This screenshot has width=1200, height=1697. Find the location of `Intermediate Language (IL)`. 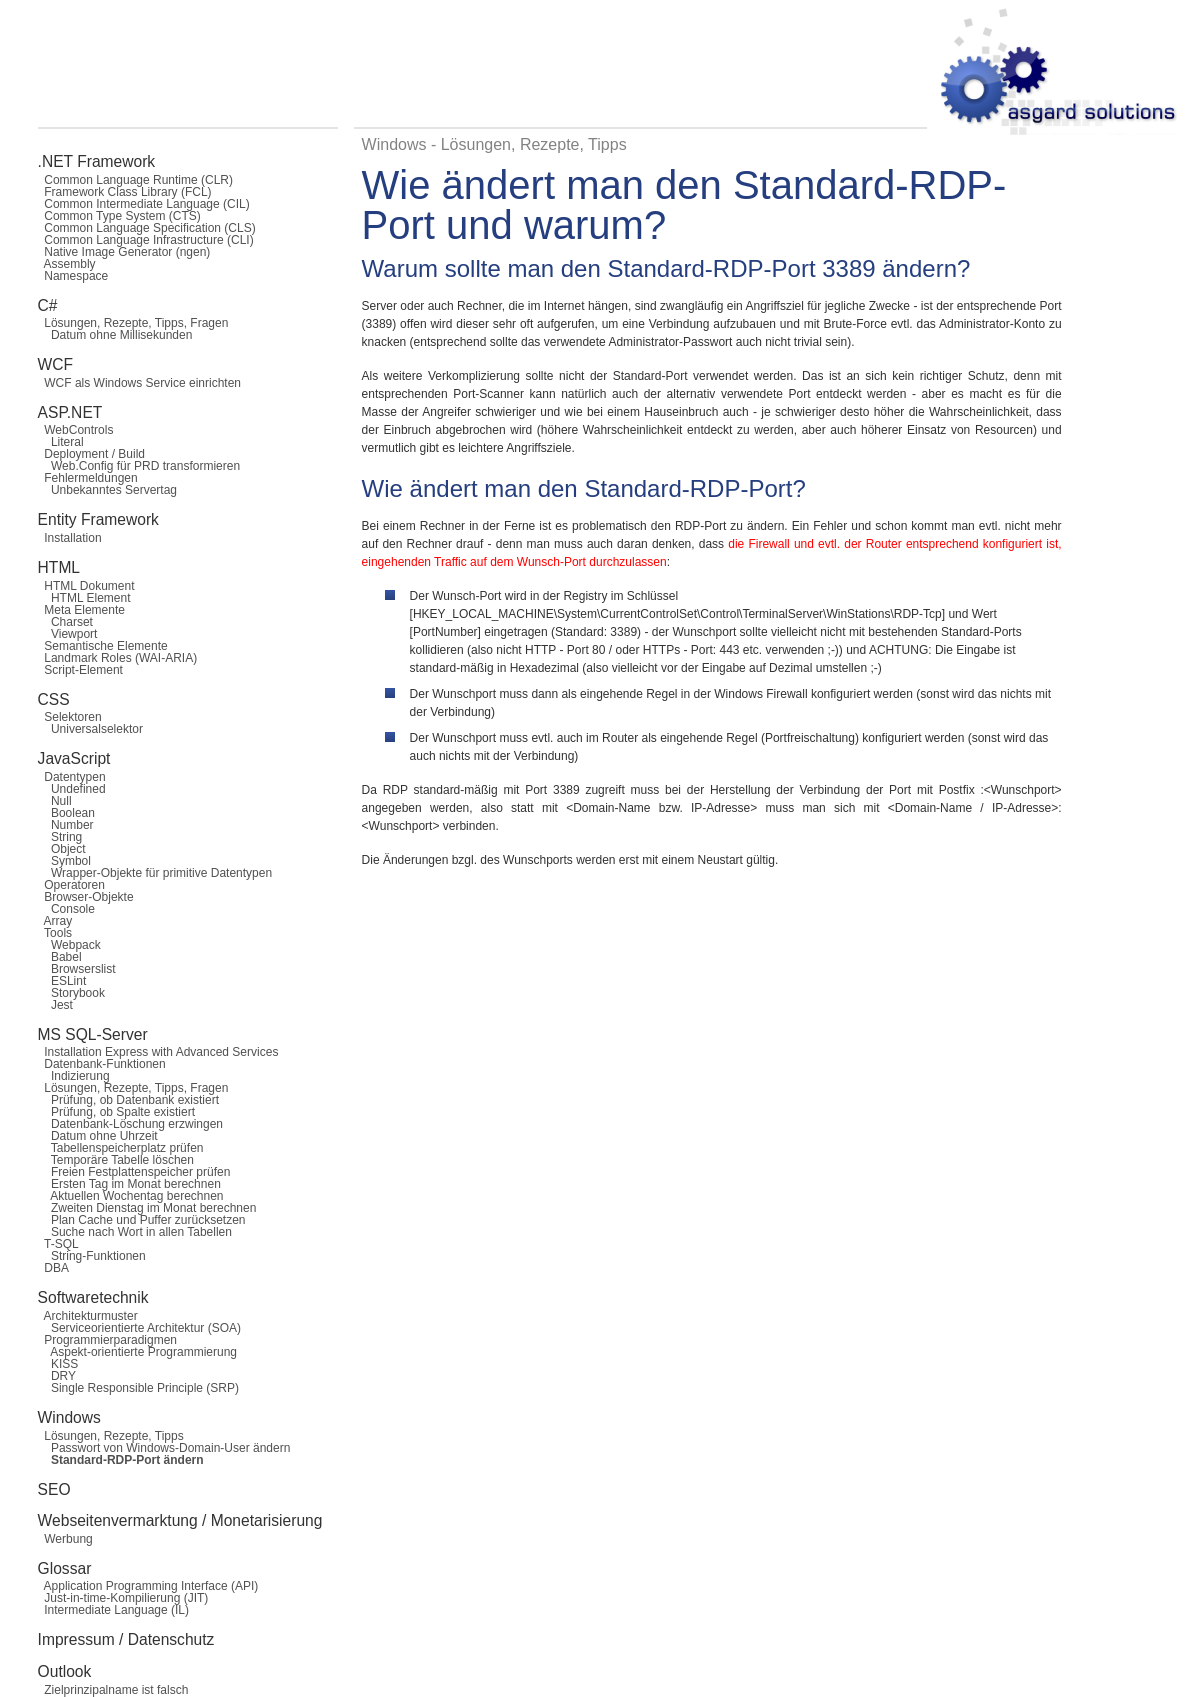

Intermediate Language (IL) is located at coordinates (113, 1610).